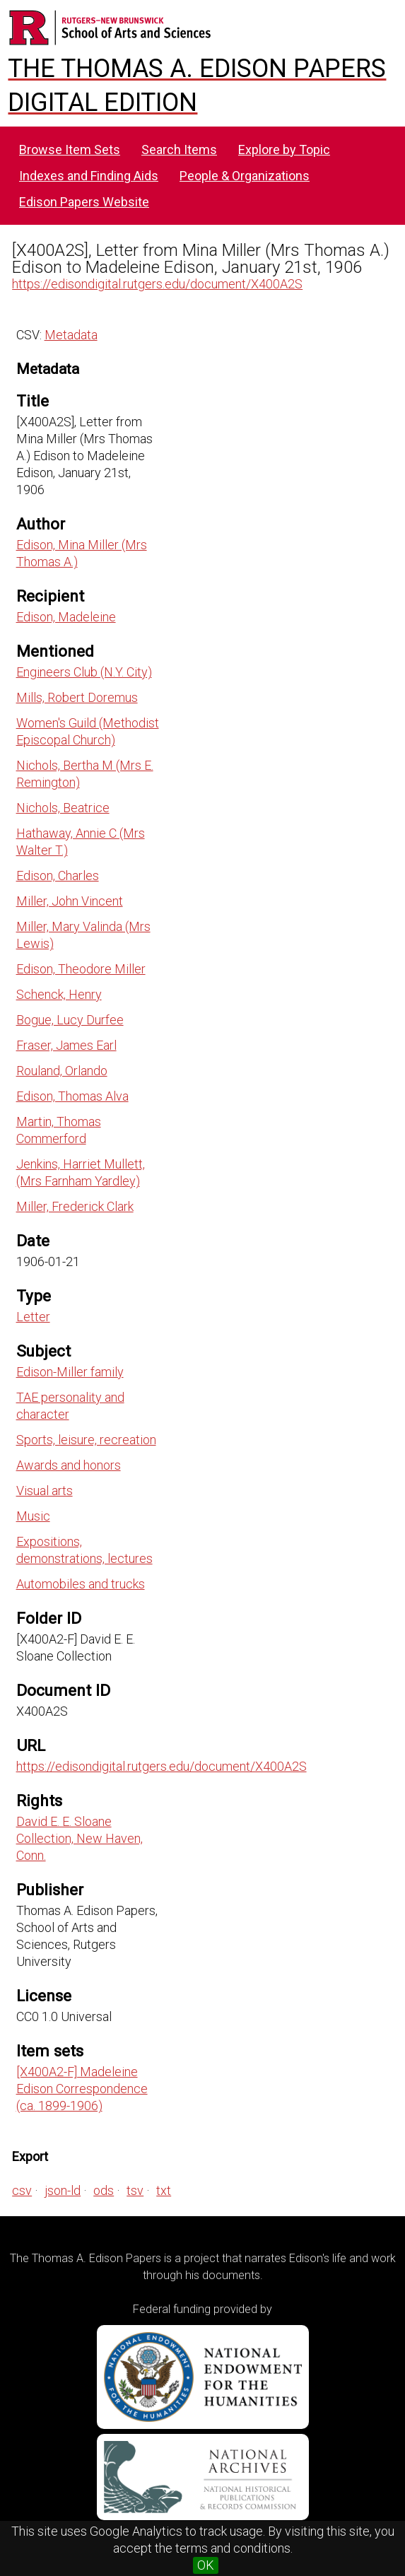 This screenshot has height=2576, width=405. What do you see at coordinates (80, 1583) in the screenshot?
I see `Automobiles and trucks` at bounding box center [80, 1583].